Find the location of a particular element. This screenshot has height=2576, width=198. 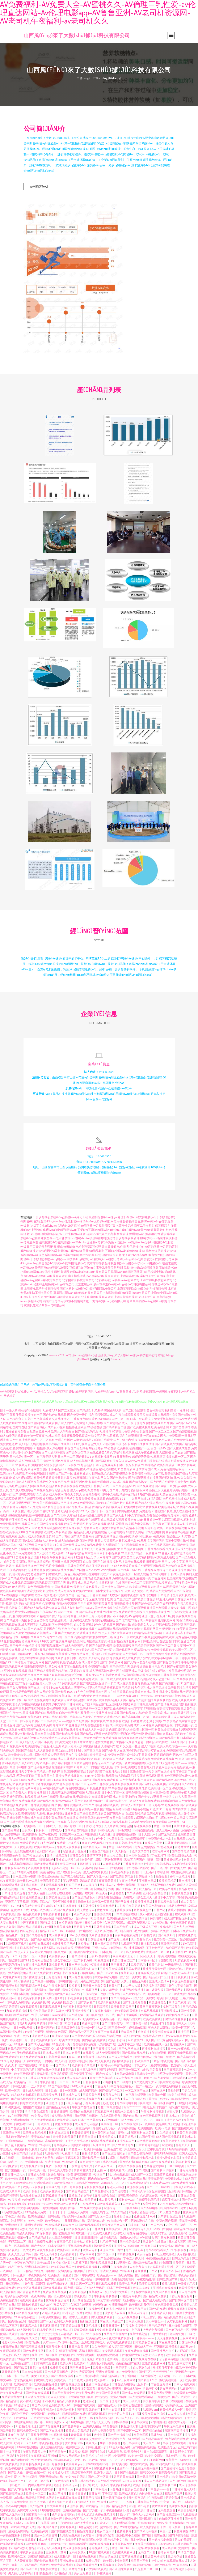

人人97综合精品 is located at coordinates (160, 1625).